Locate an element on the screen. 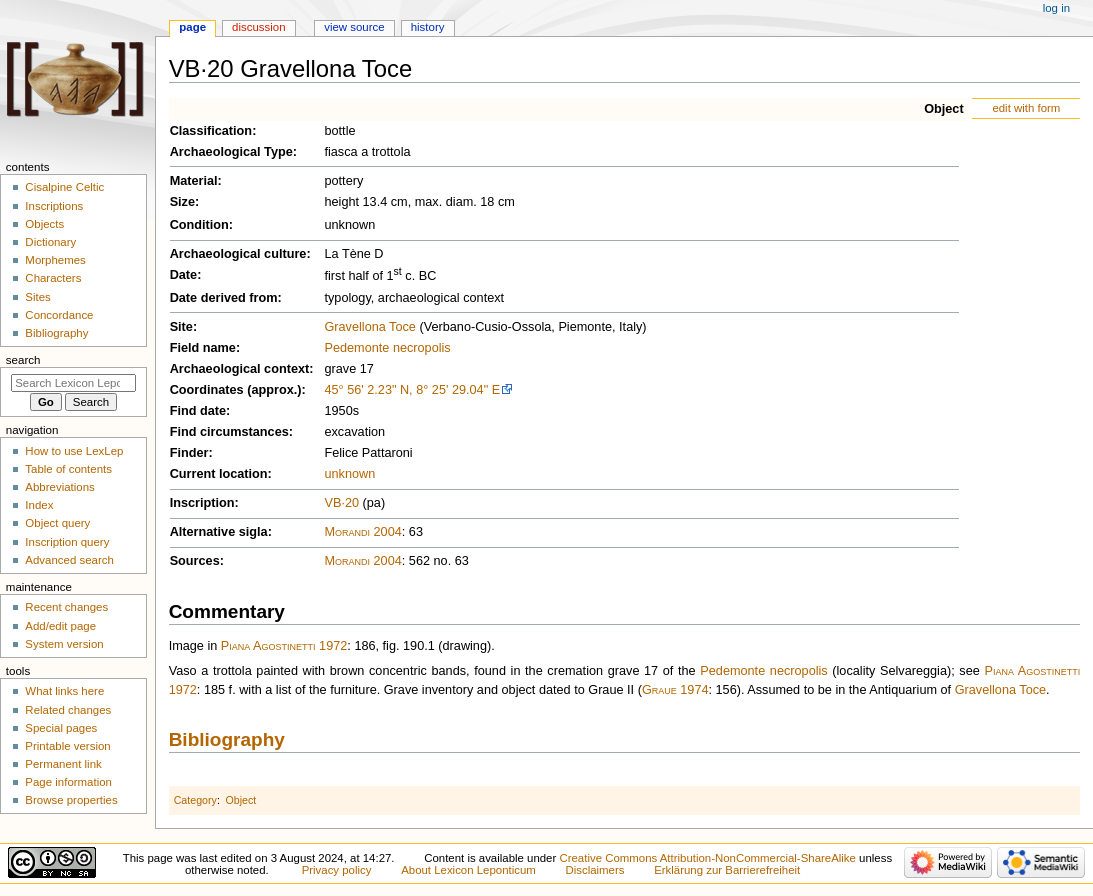  Bibliography is located at coordinates (227, 739).